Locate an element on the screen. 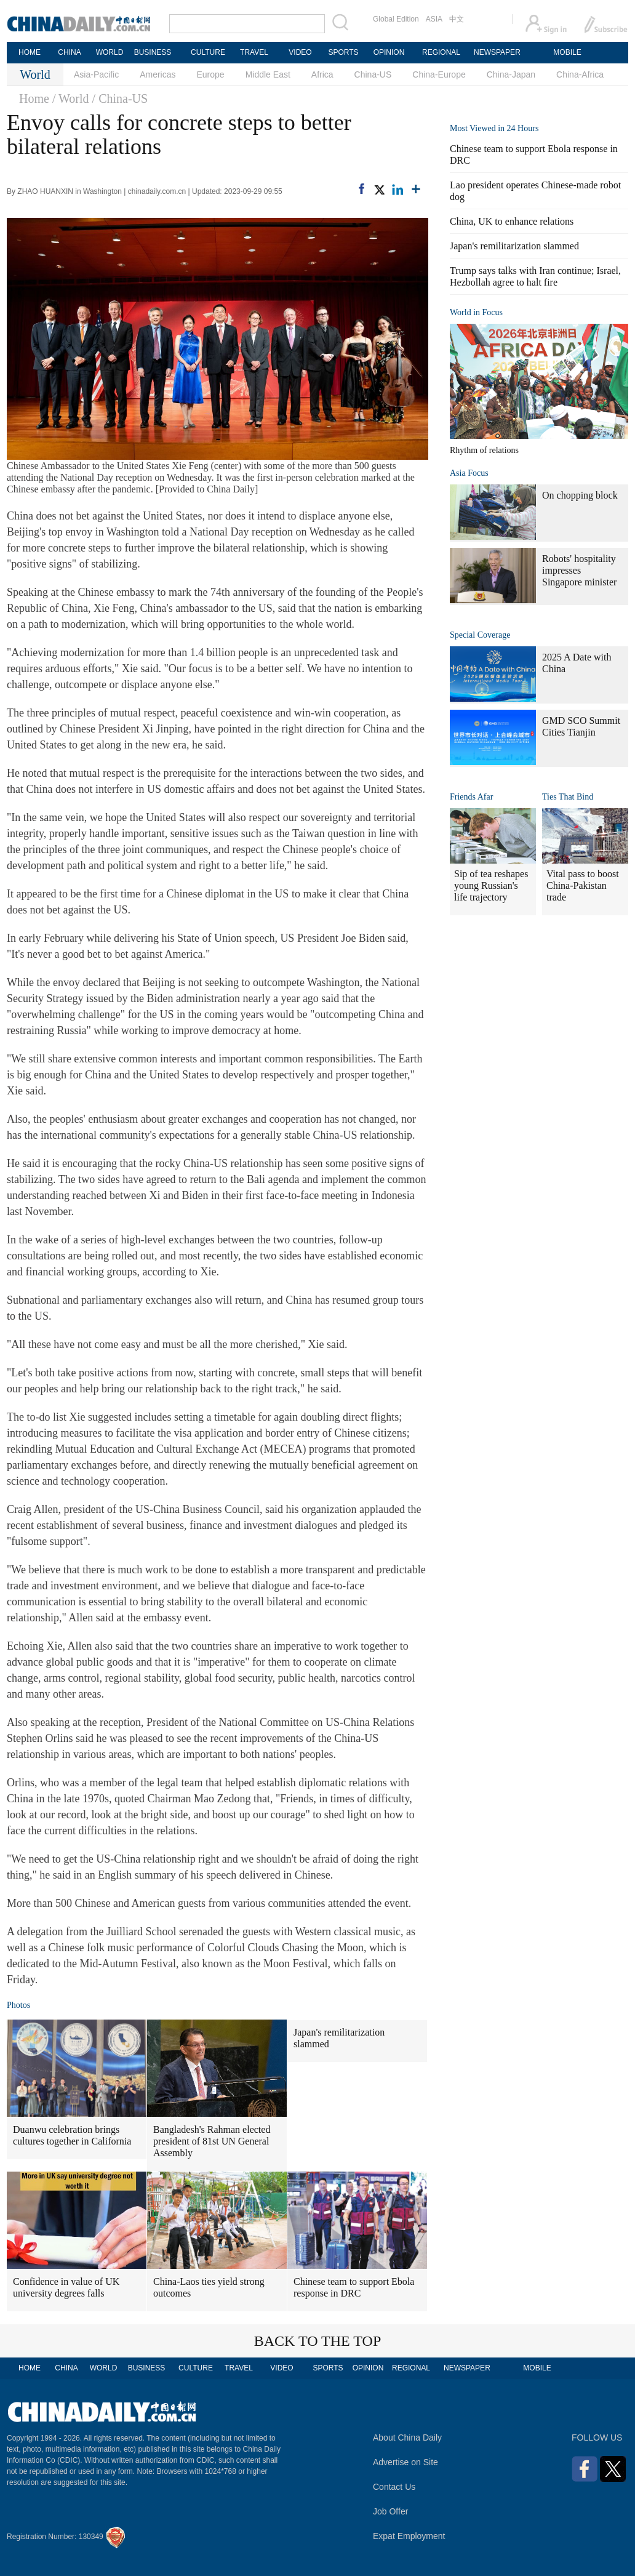 The width and height of the screenshot is (635, 2576). China-Laos ties yield strong outcomes is located at coordinates (209, 2287).